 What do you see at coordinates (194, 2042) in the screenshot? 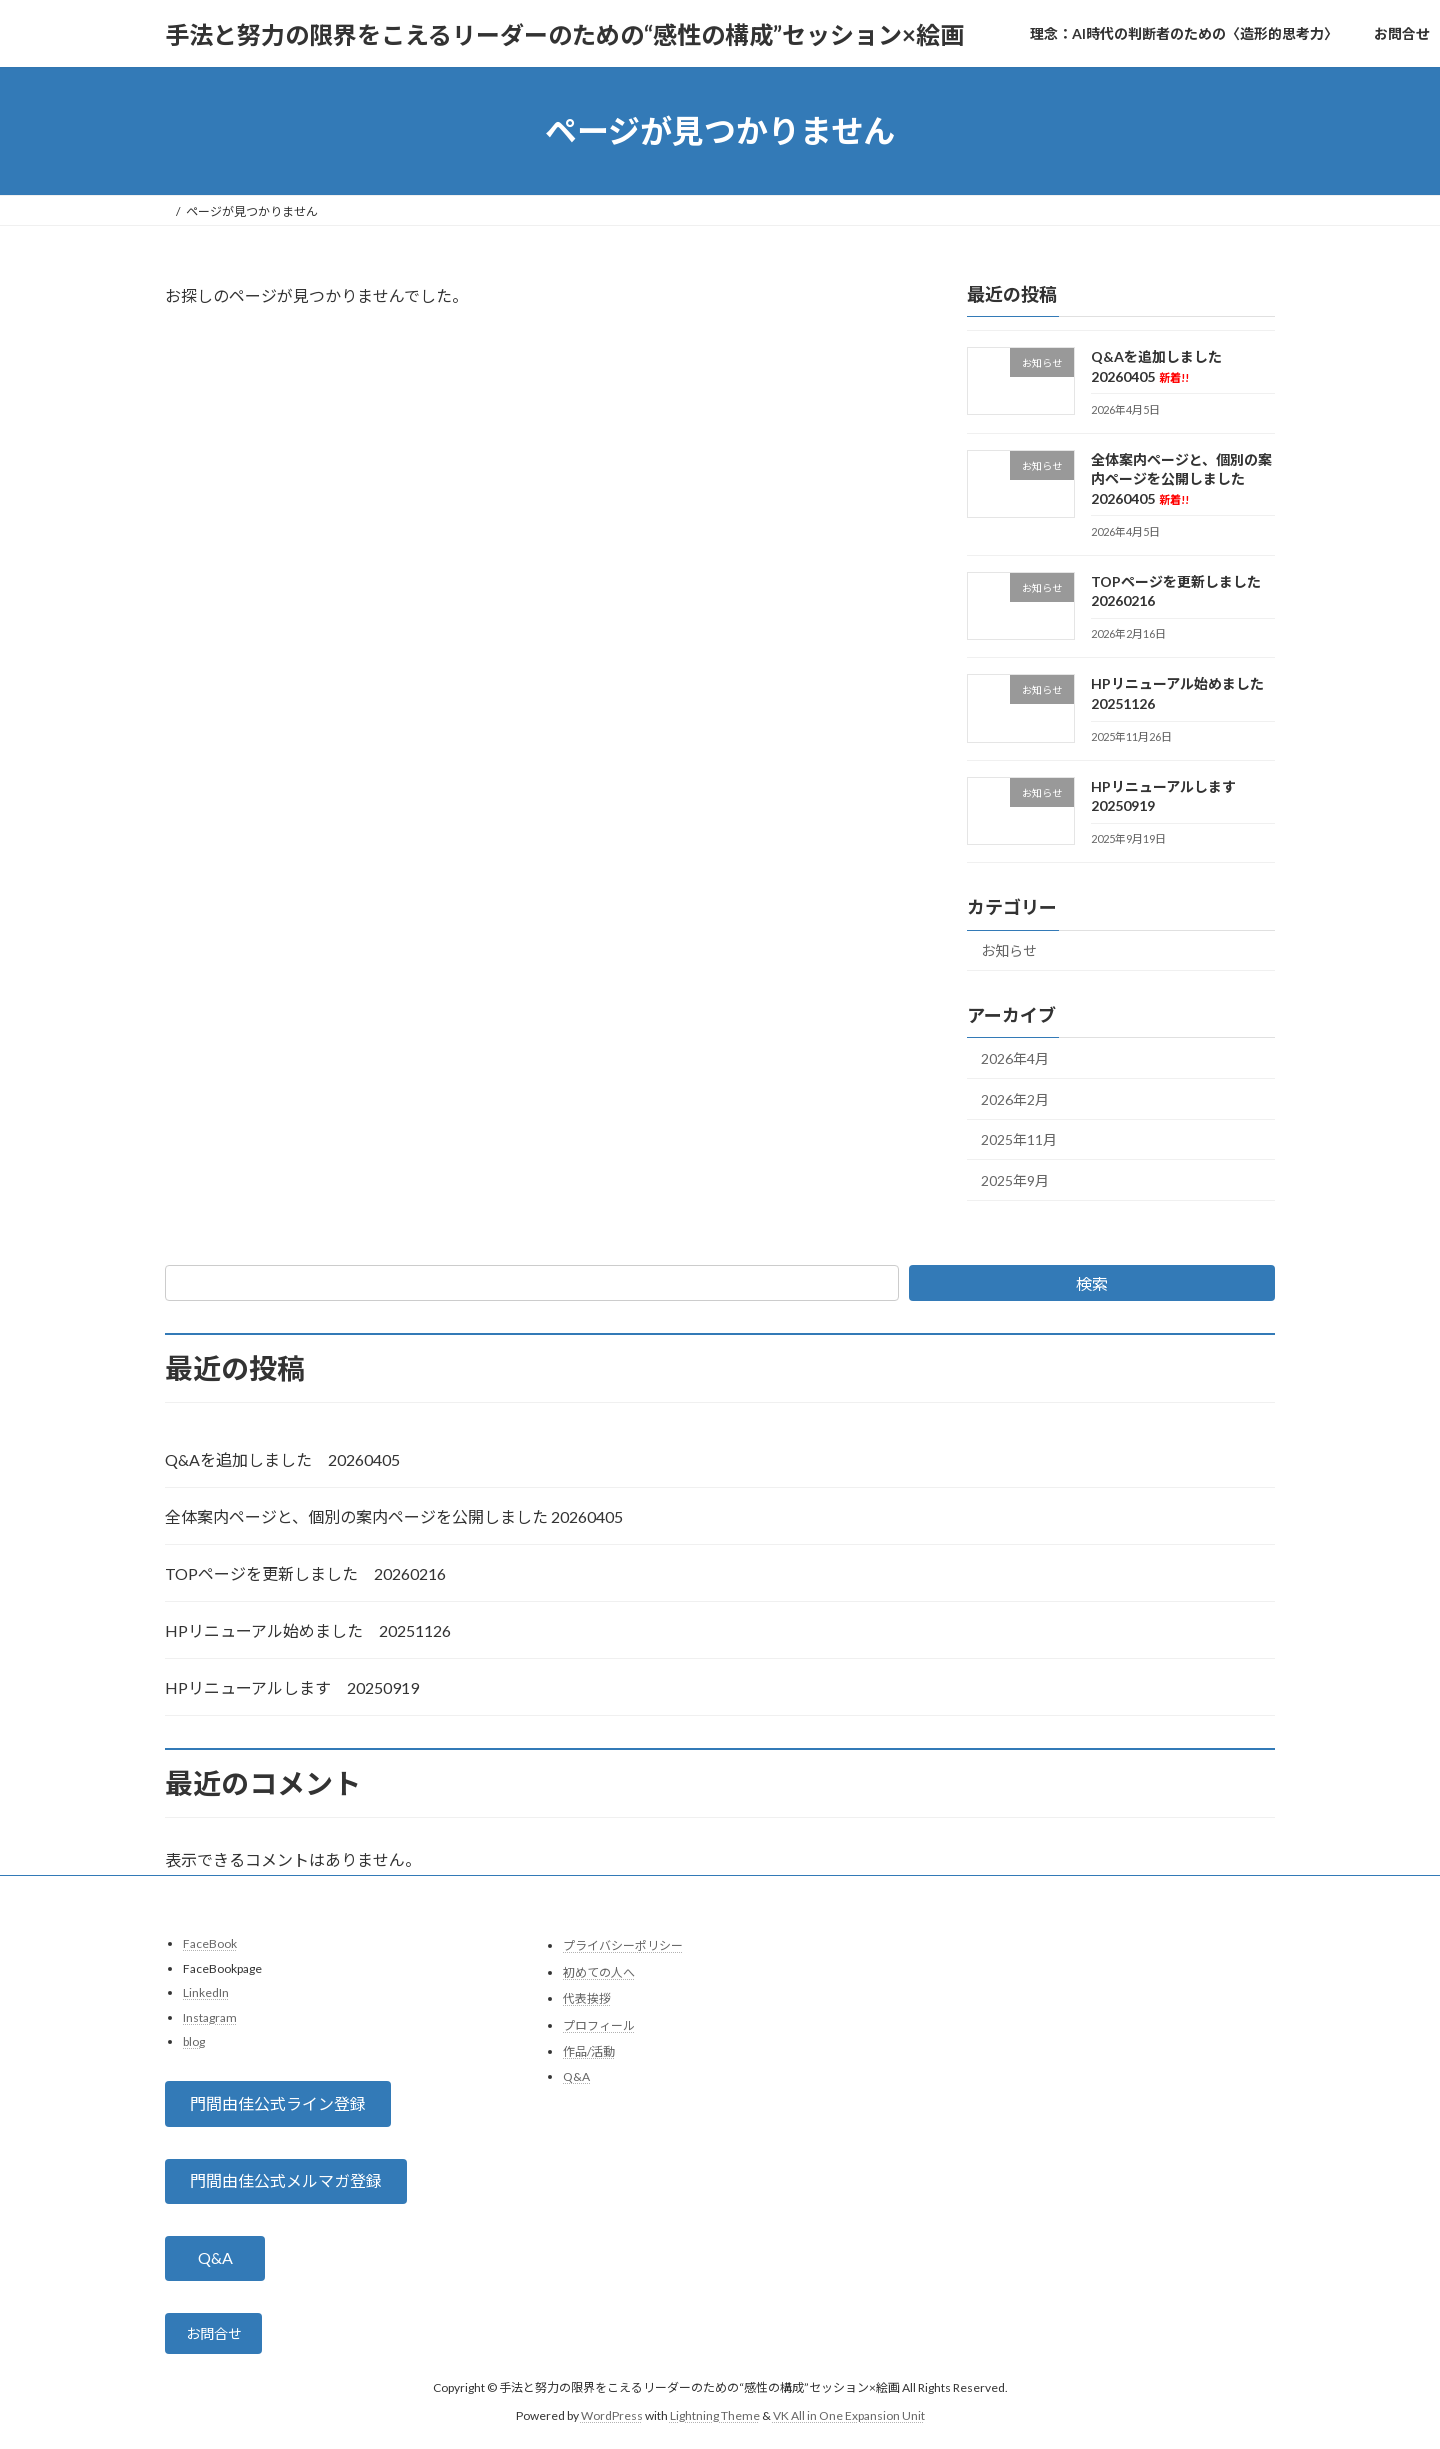
I see `blog` at bounding box center [194, 2042].